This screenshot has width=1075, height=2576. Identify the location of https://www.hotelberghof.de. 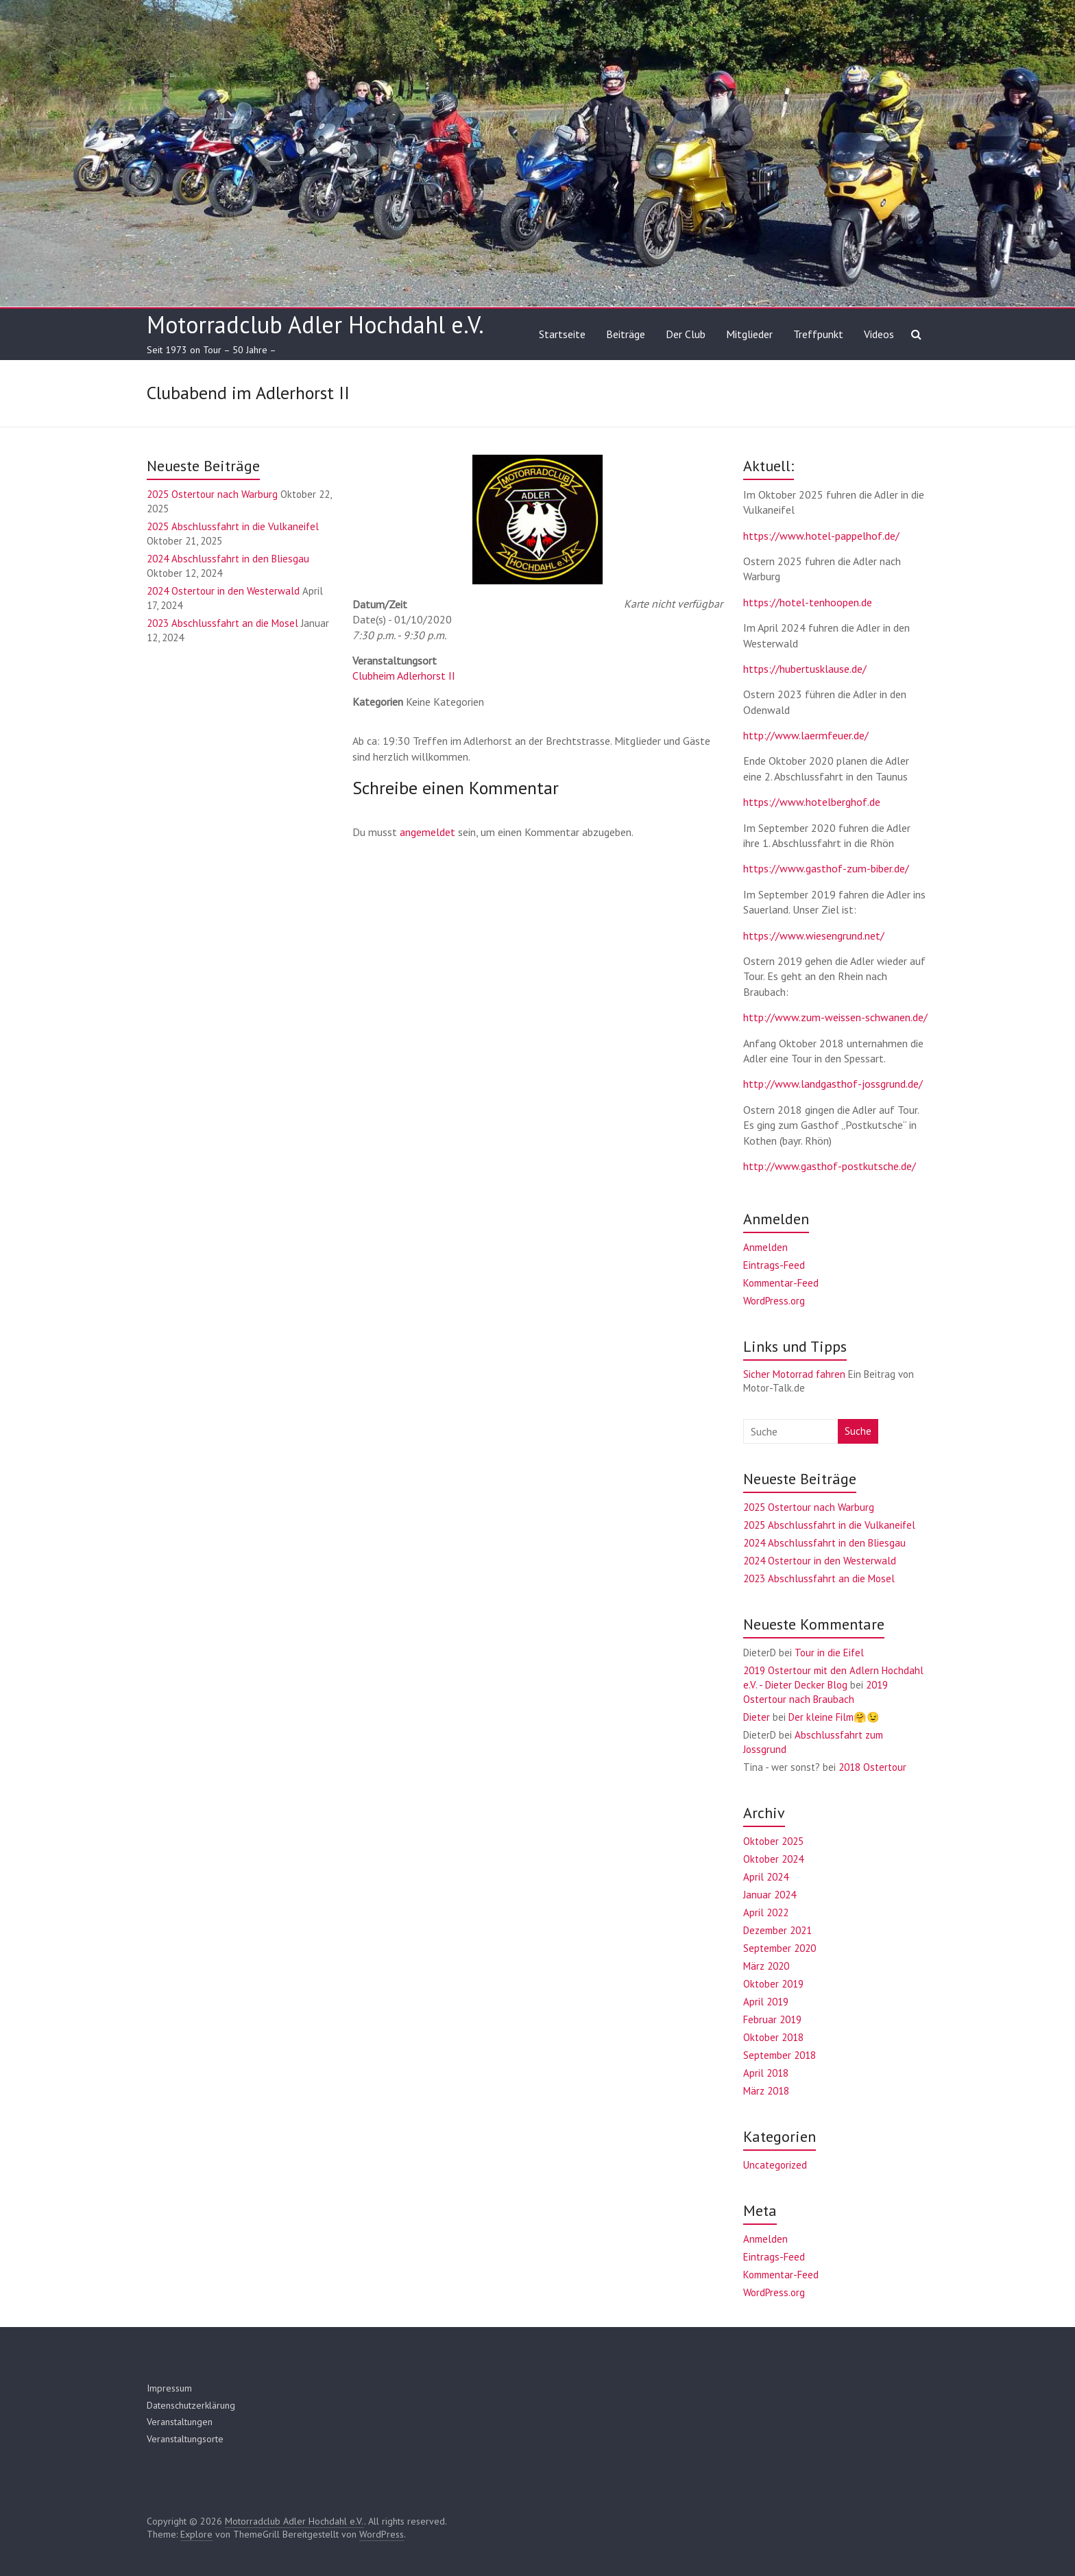
(811, 802).